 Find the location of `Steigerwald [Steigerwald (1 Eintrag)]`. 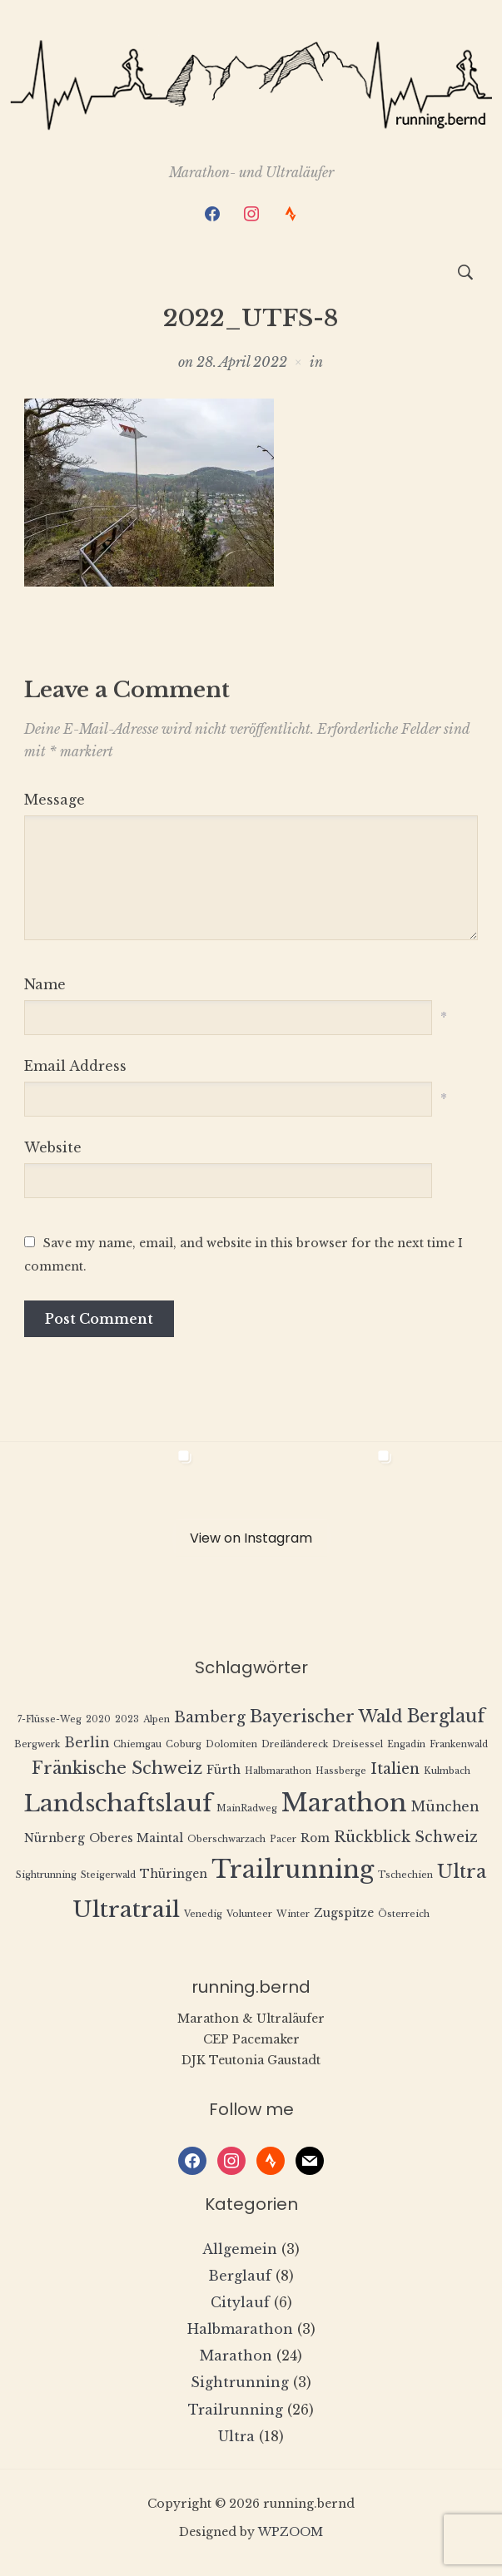

Steigerwald [Steigerwald (1 Eintrag)] is located at coordinates (108, 1875).